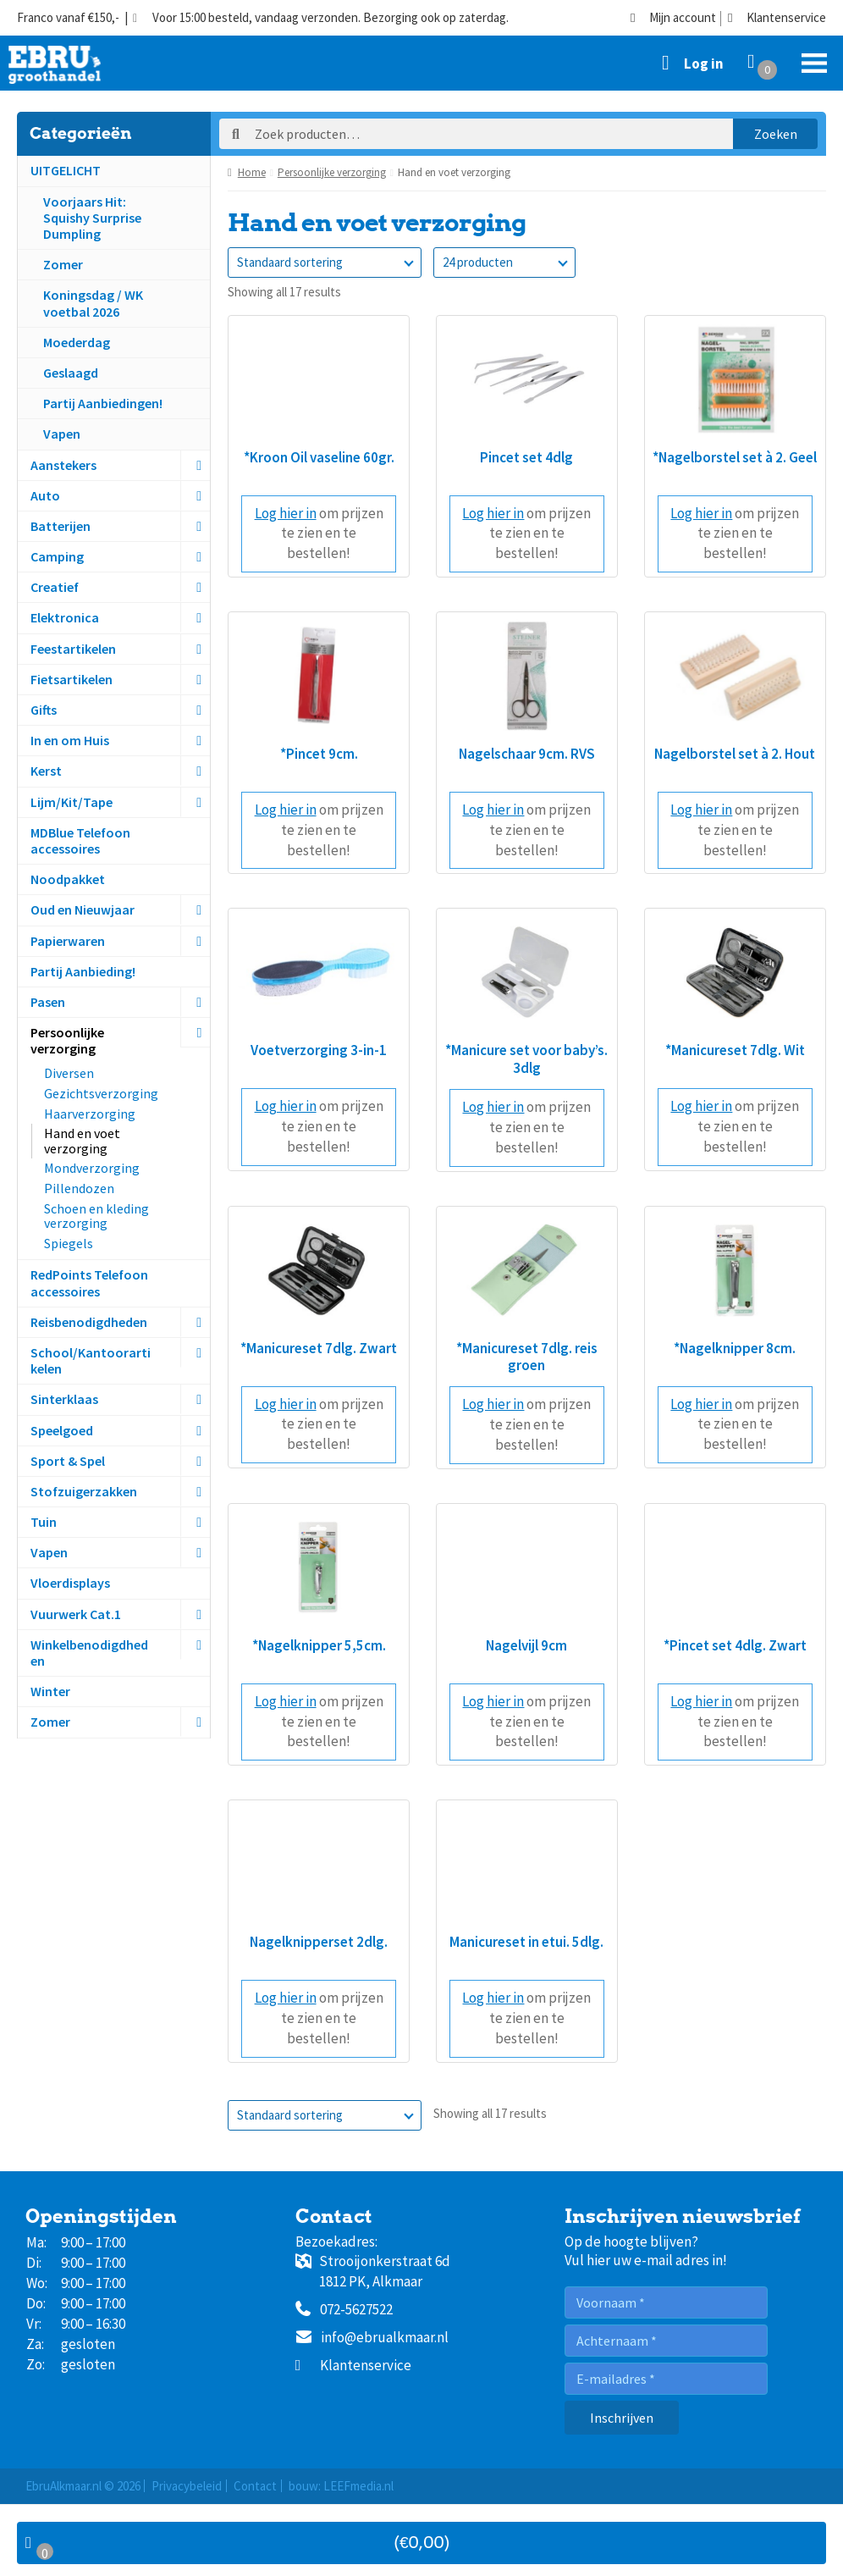 This screenshot has width=843, height=2576. I want to click on Zoeken, so click(775, 133).